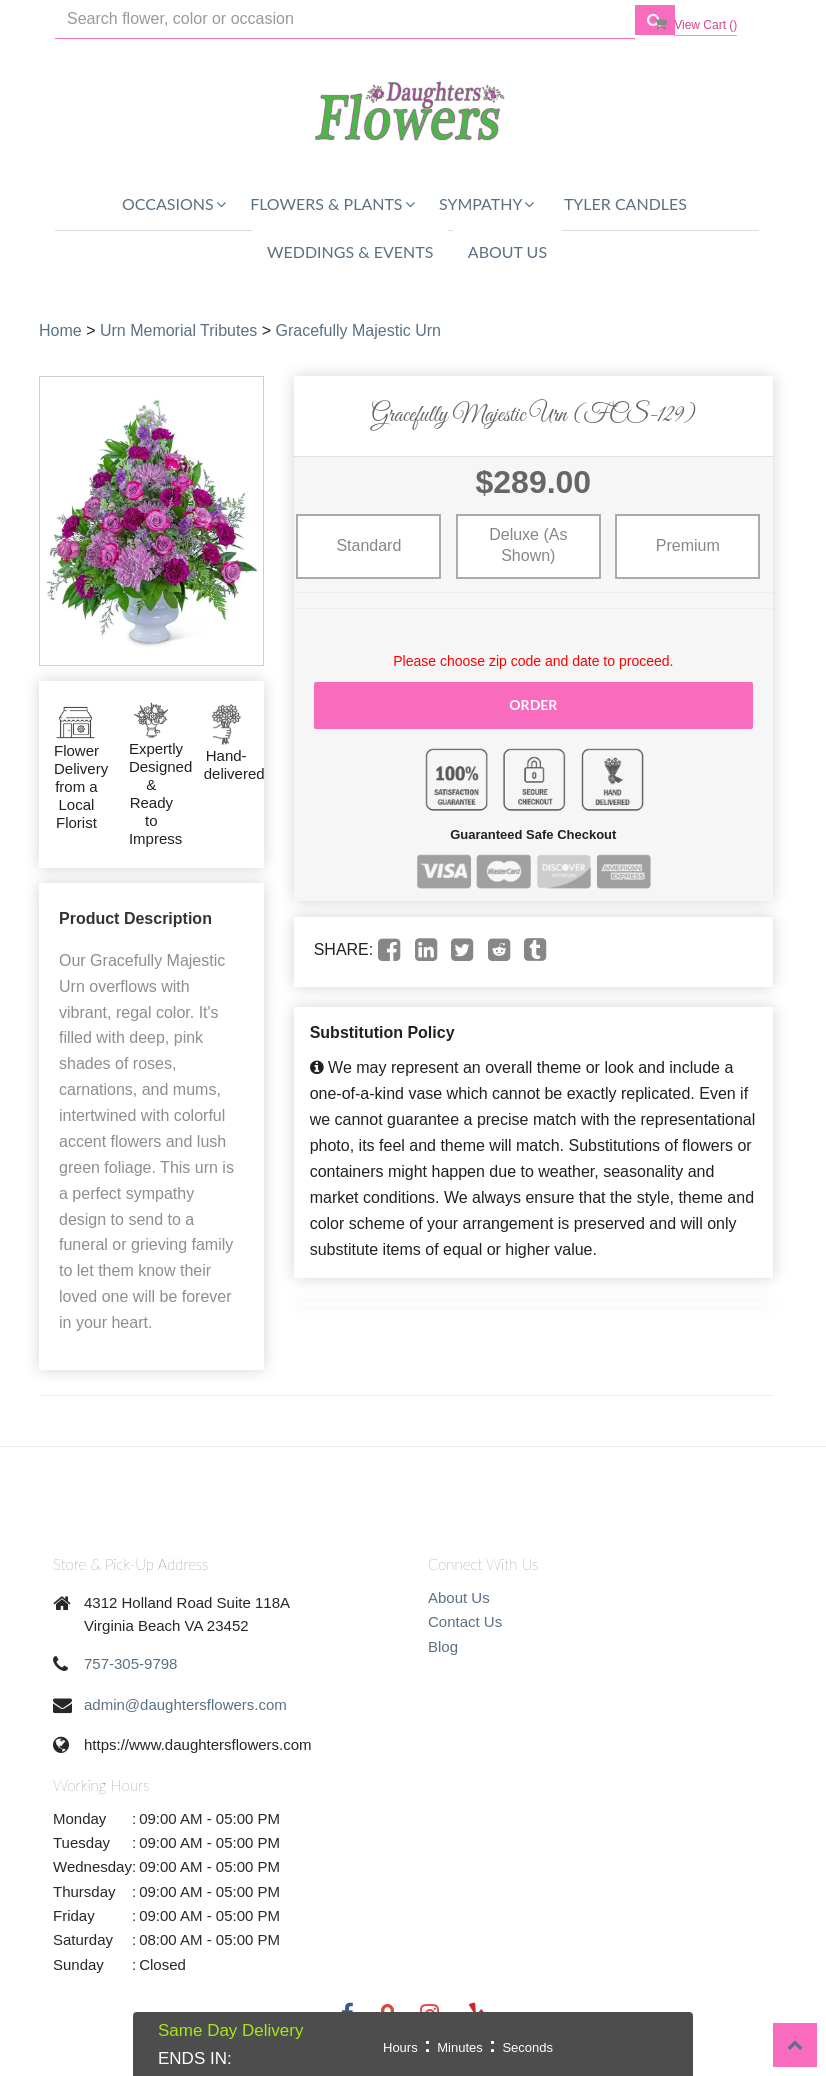 The width and height of the screenshot is (826, 2076). What do you see at coordinates (60, 330) in the screenshot?
I see `Home` at bounding box center [60, 330].